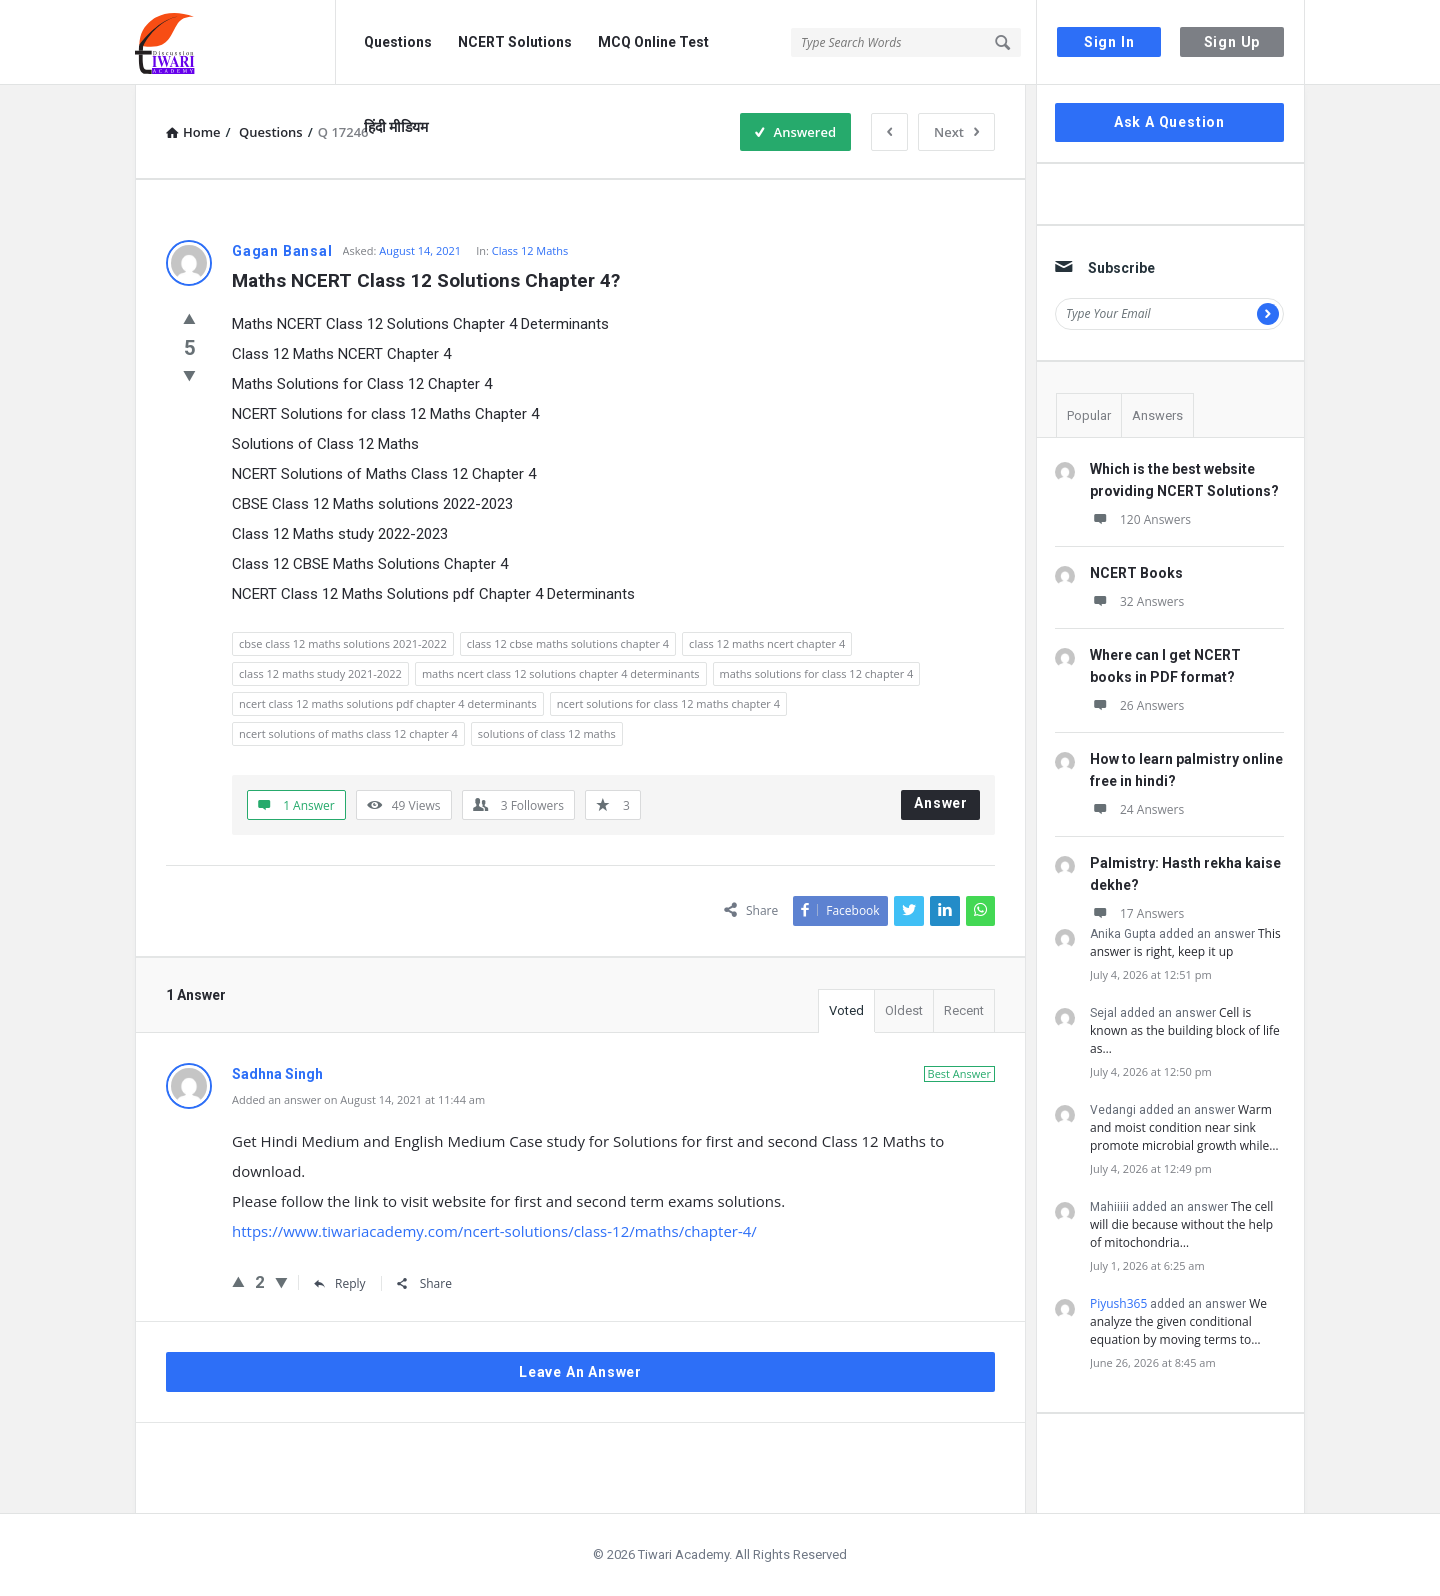 The height and width of the screenshot is (1596, 1440). What do you see at coordinates (561, 673) in the screenshot?
I see `maths ncert class 12 solutions chapter 4 determinants` at bounding box center [561, 673].